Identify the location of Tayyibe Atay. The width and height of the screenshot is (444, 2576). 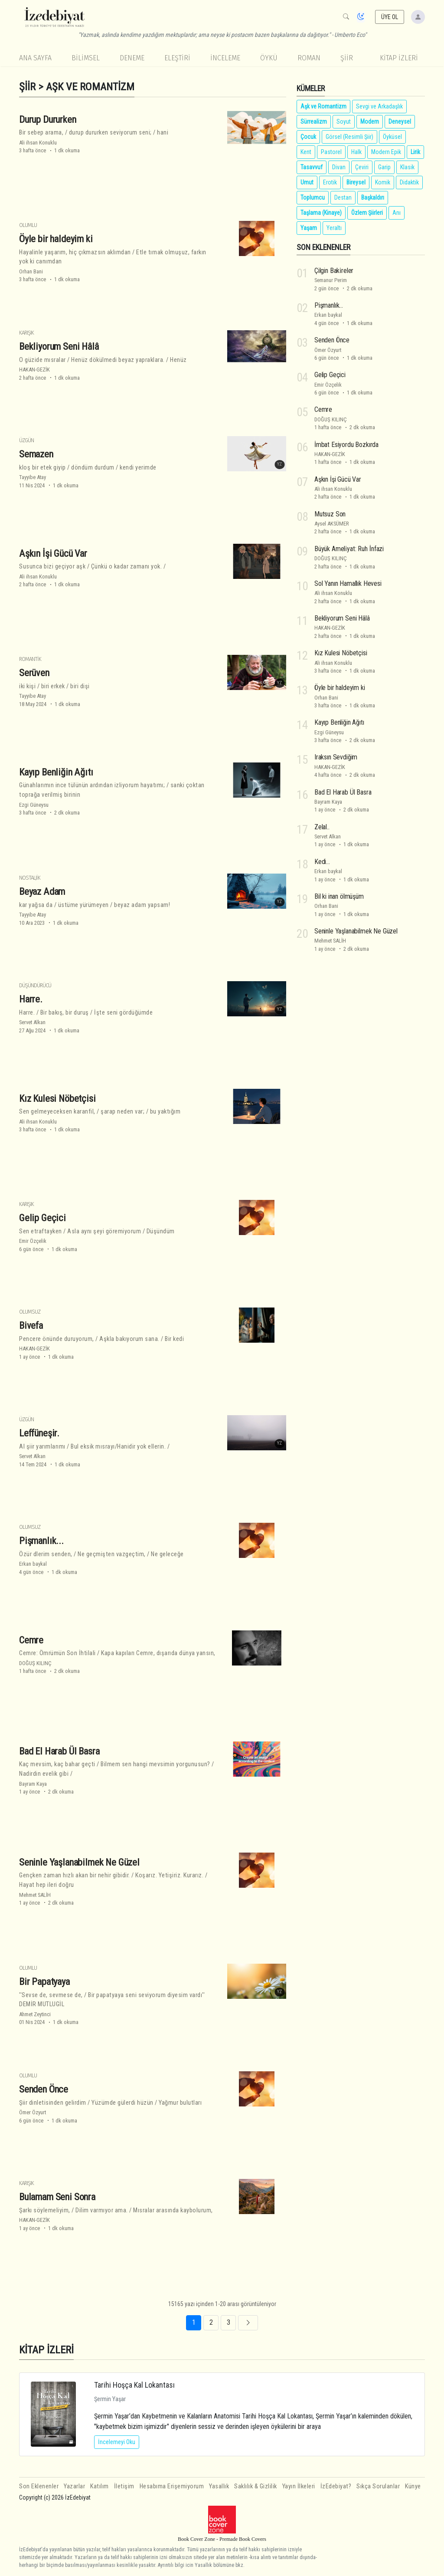
(32, 477).